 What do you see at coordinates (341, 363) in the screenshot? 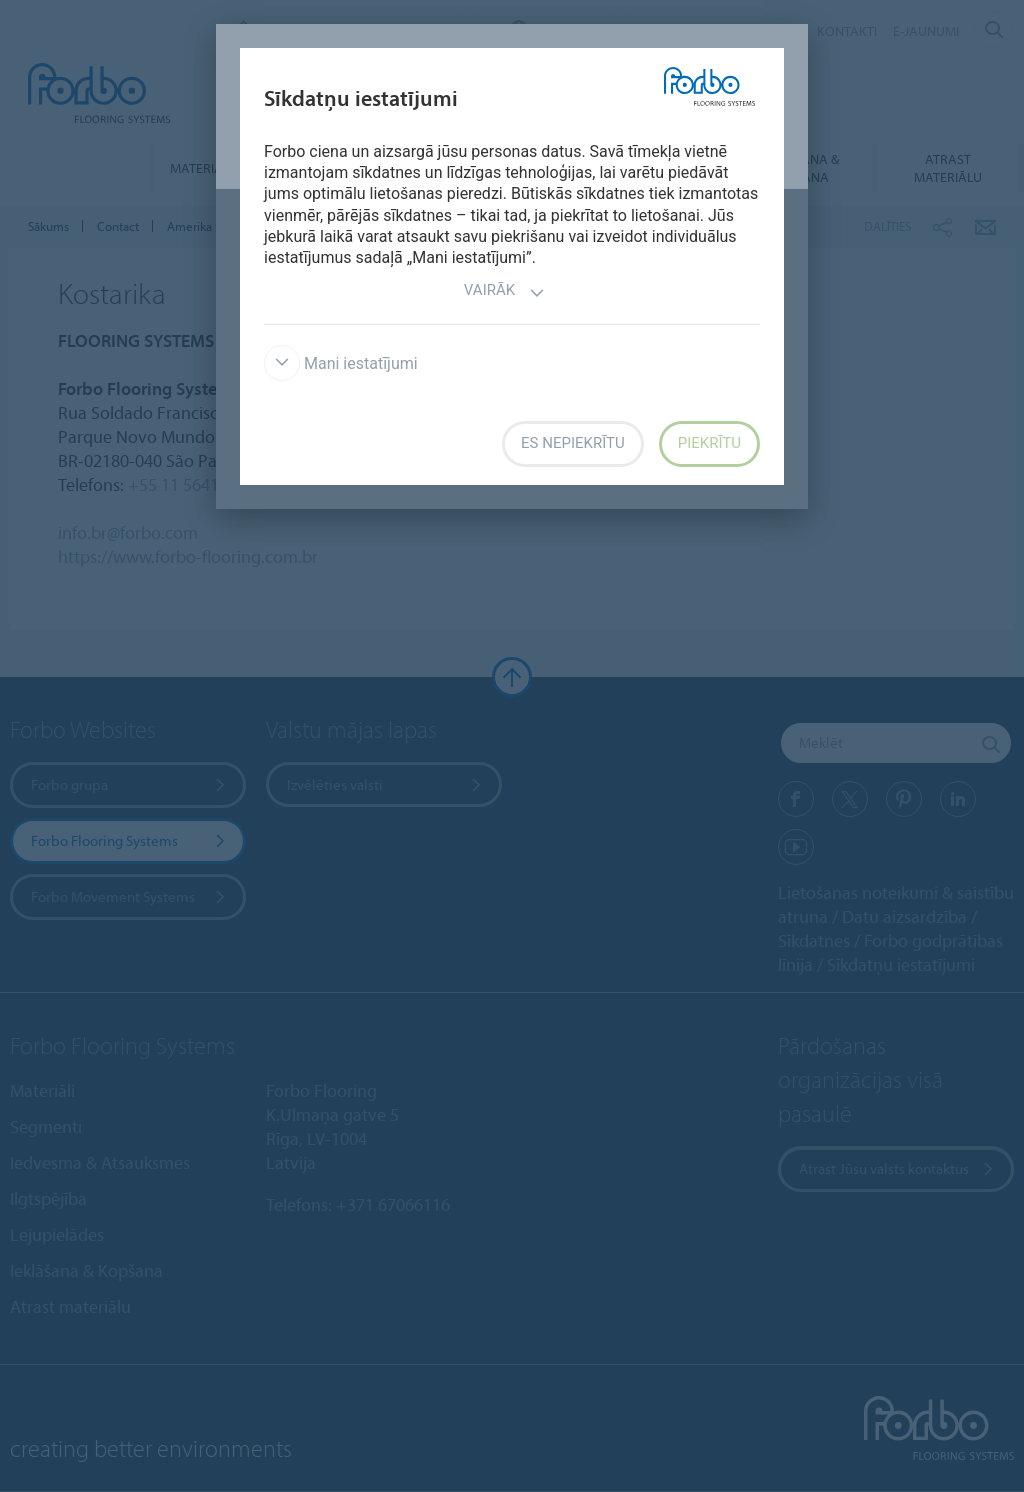
I see `Mani iestatījumi` at bounding box center [341, 363].